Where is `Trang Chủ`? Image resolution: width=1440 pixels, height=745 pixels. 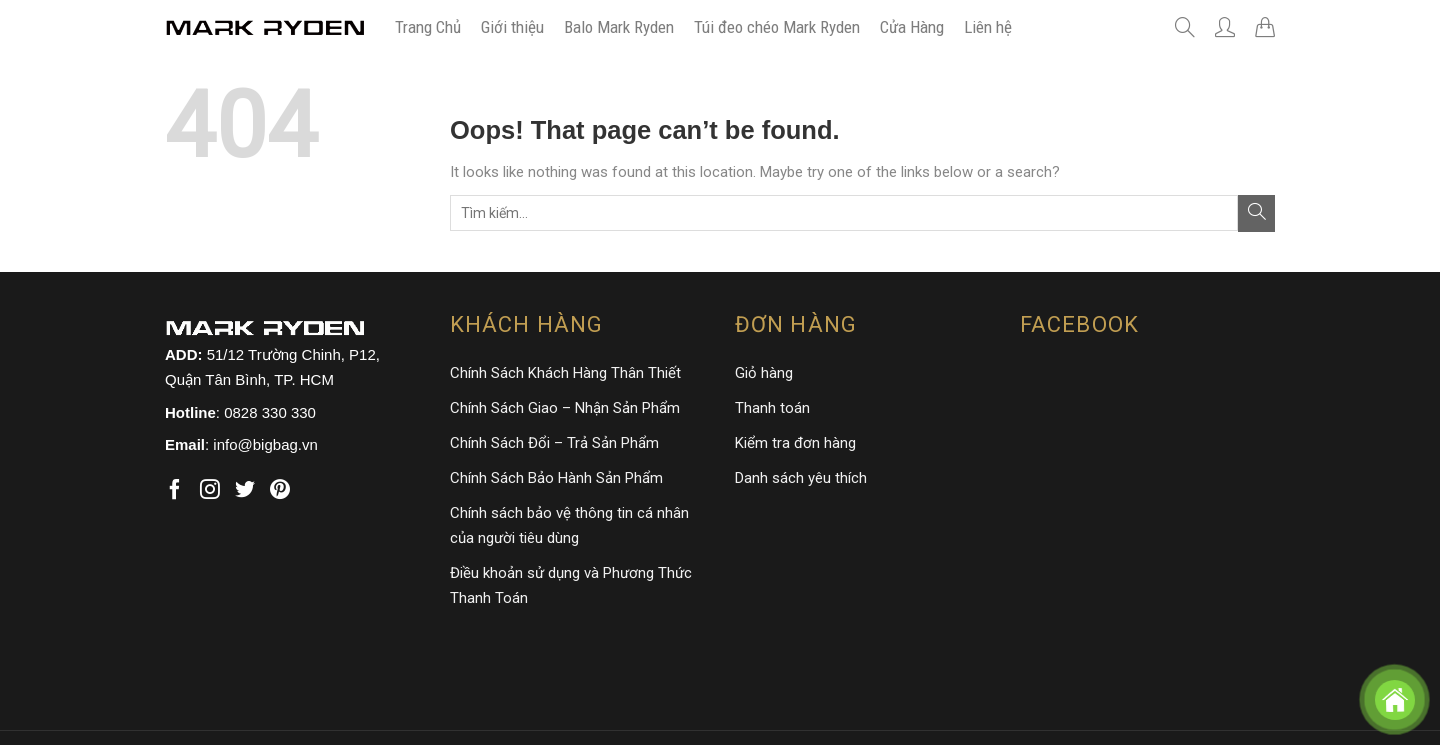
Trang Chủ is located at coordinates (428, 27).